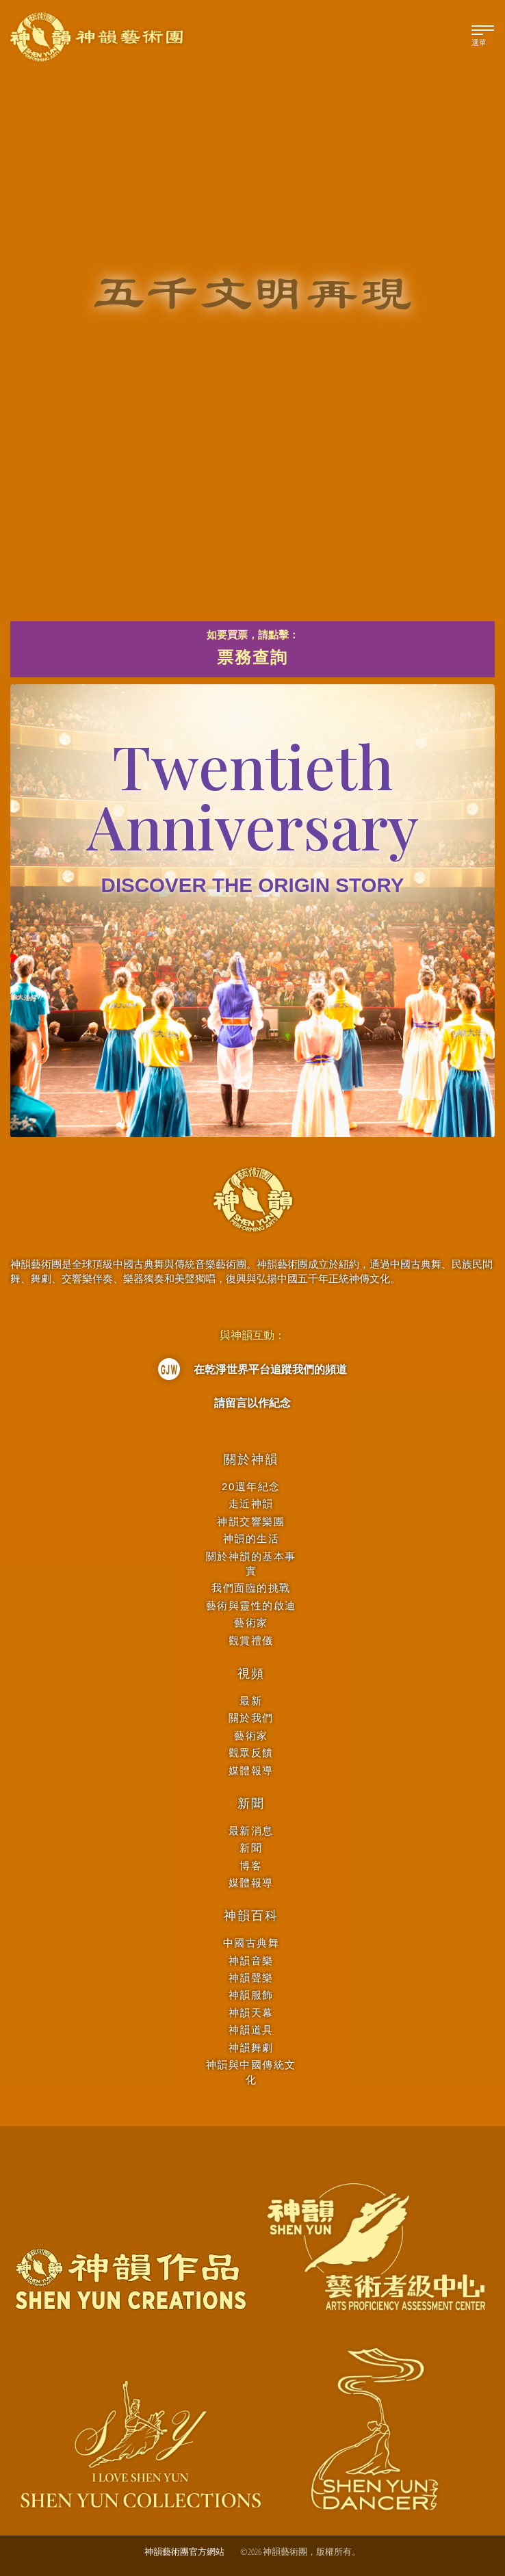 This screenshot has width=505, height=2576. What do you see at coordinates (251, 2029) in the screenshot?
I see `神韻道具` at bounding box center [251, 2029].